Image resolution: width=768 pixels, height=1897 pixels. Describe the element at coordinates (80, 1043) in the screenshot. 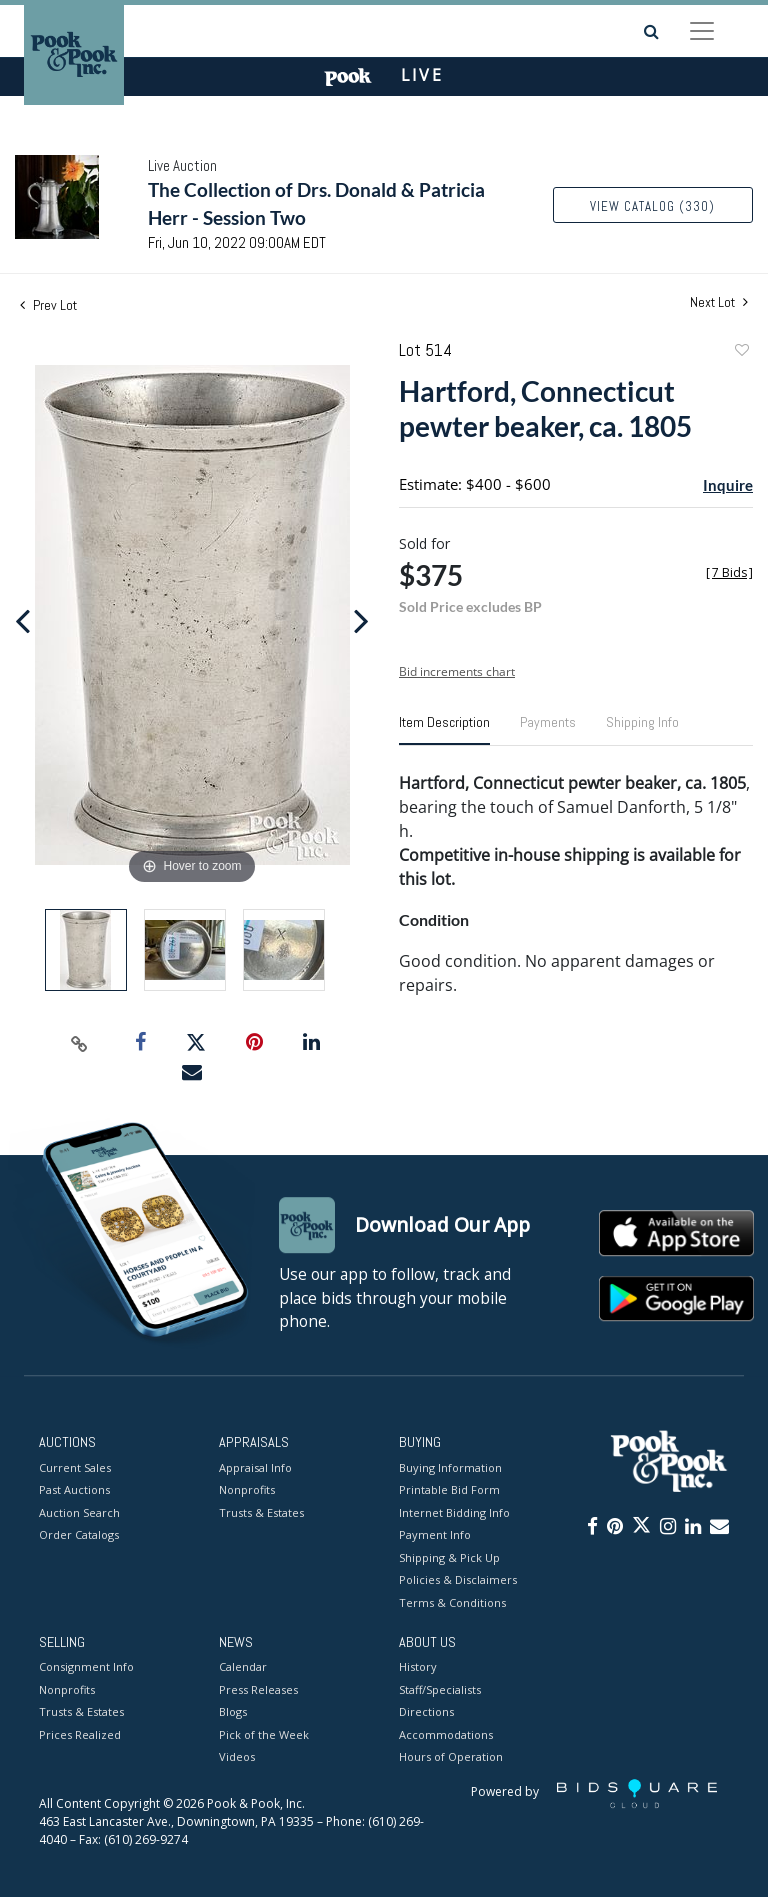

I see `[Copy link to clipboard]` at that location.